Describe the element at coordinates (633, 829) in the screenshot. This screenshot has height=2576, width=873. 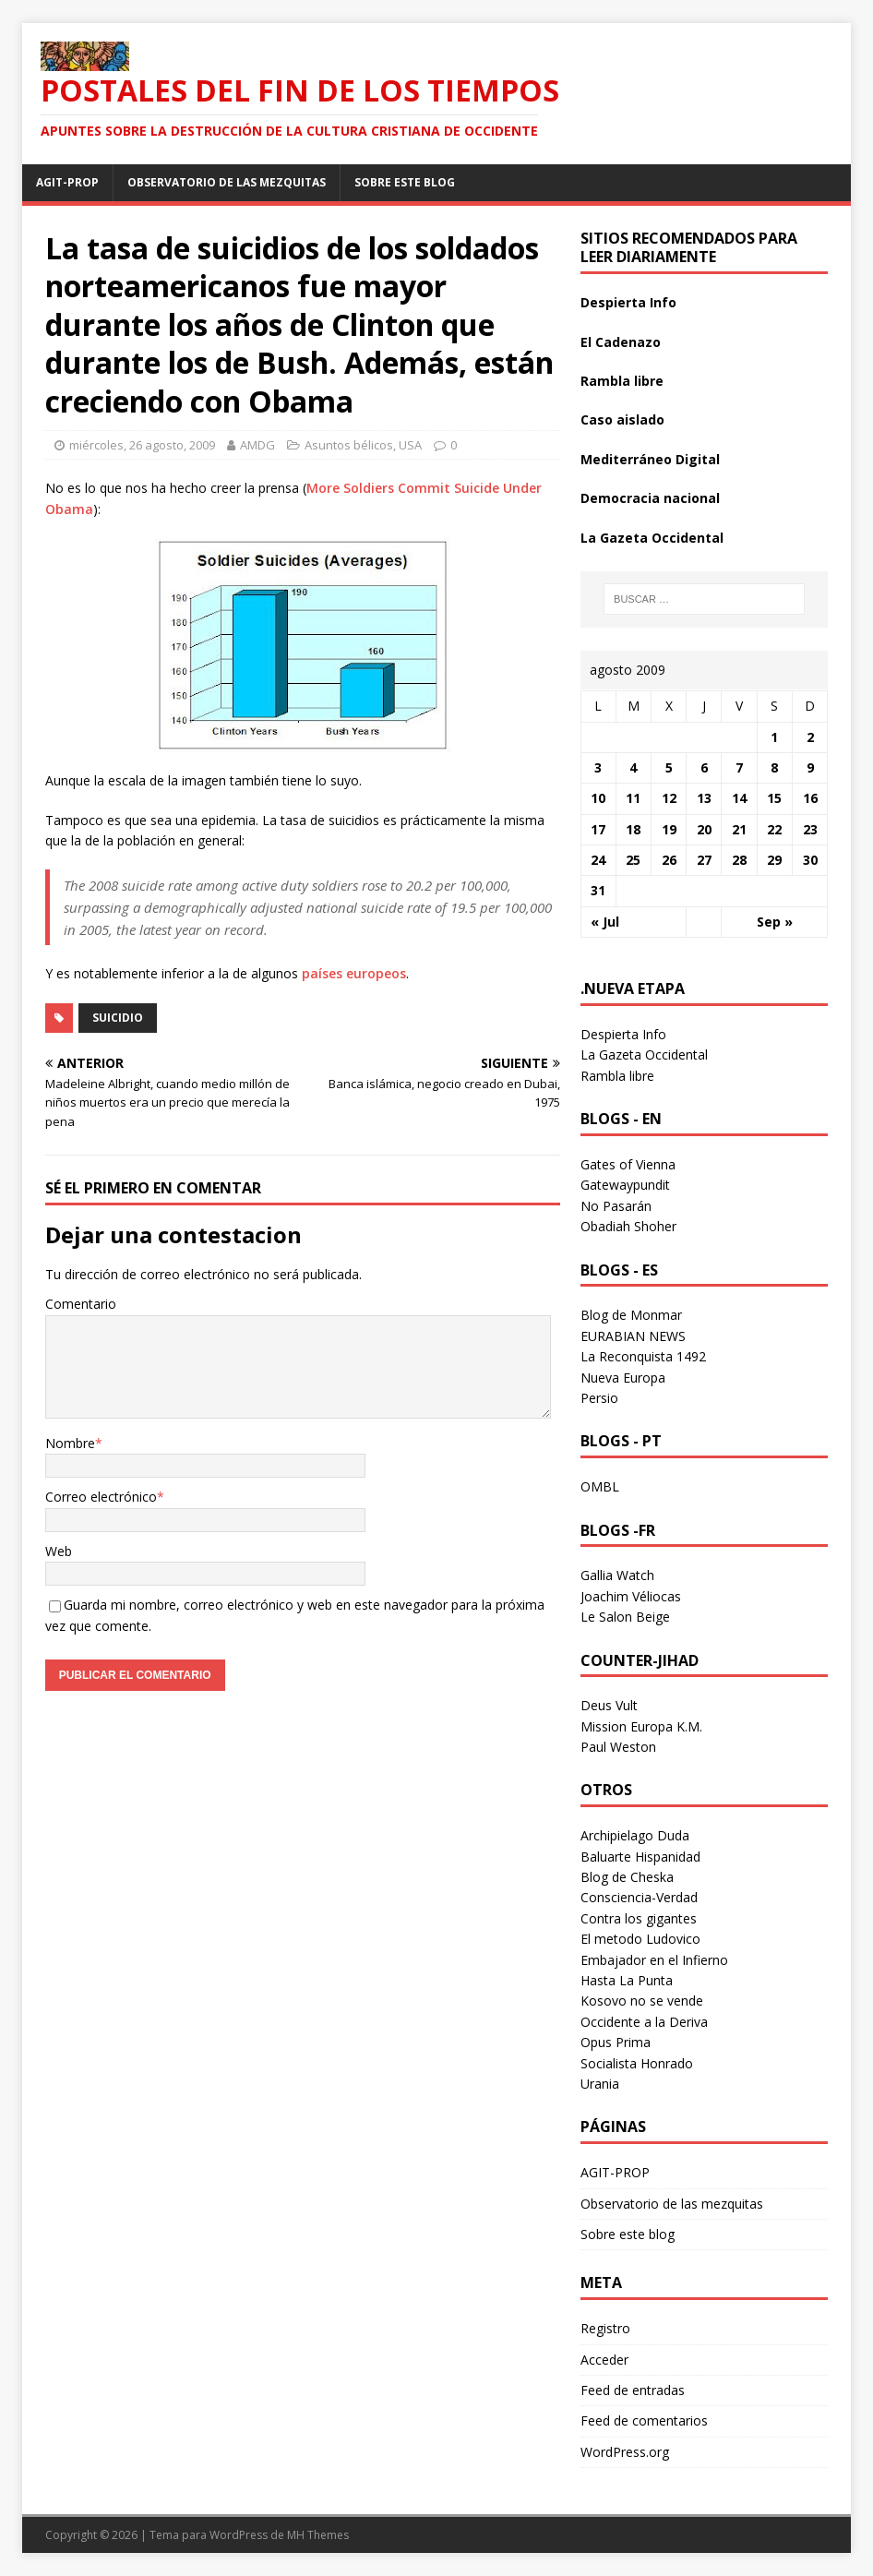
I see `18 [Entradas publicadas el 18 August 2009]` at that location.